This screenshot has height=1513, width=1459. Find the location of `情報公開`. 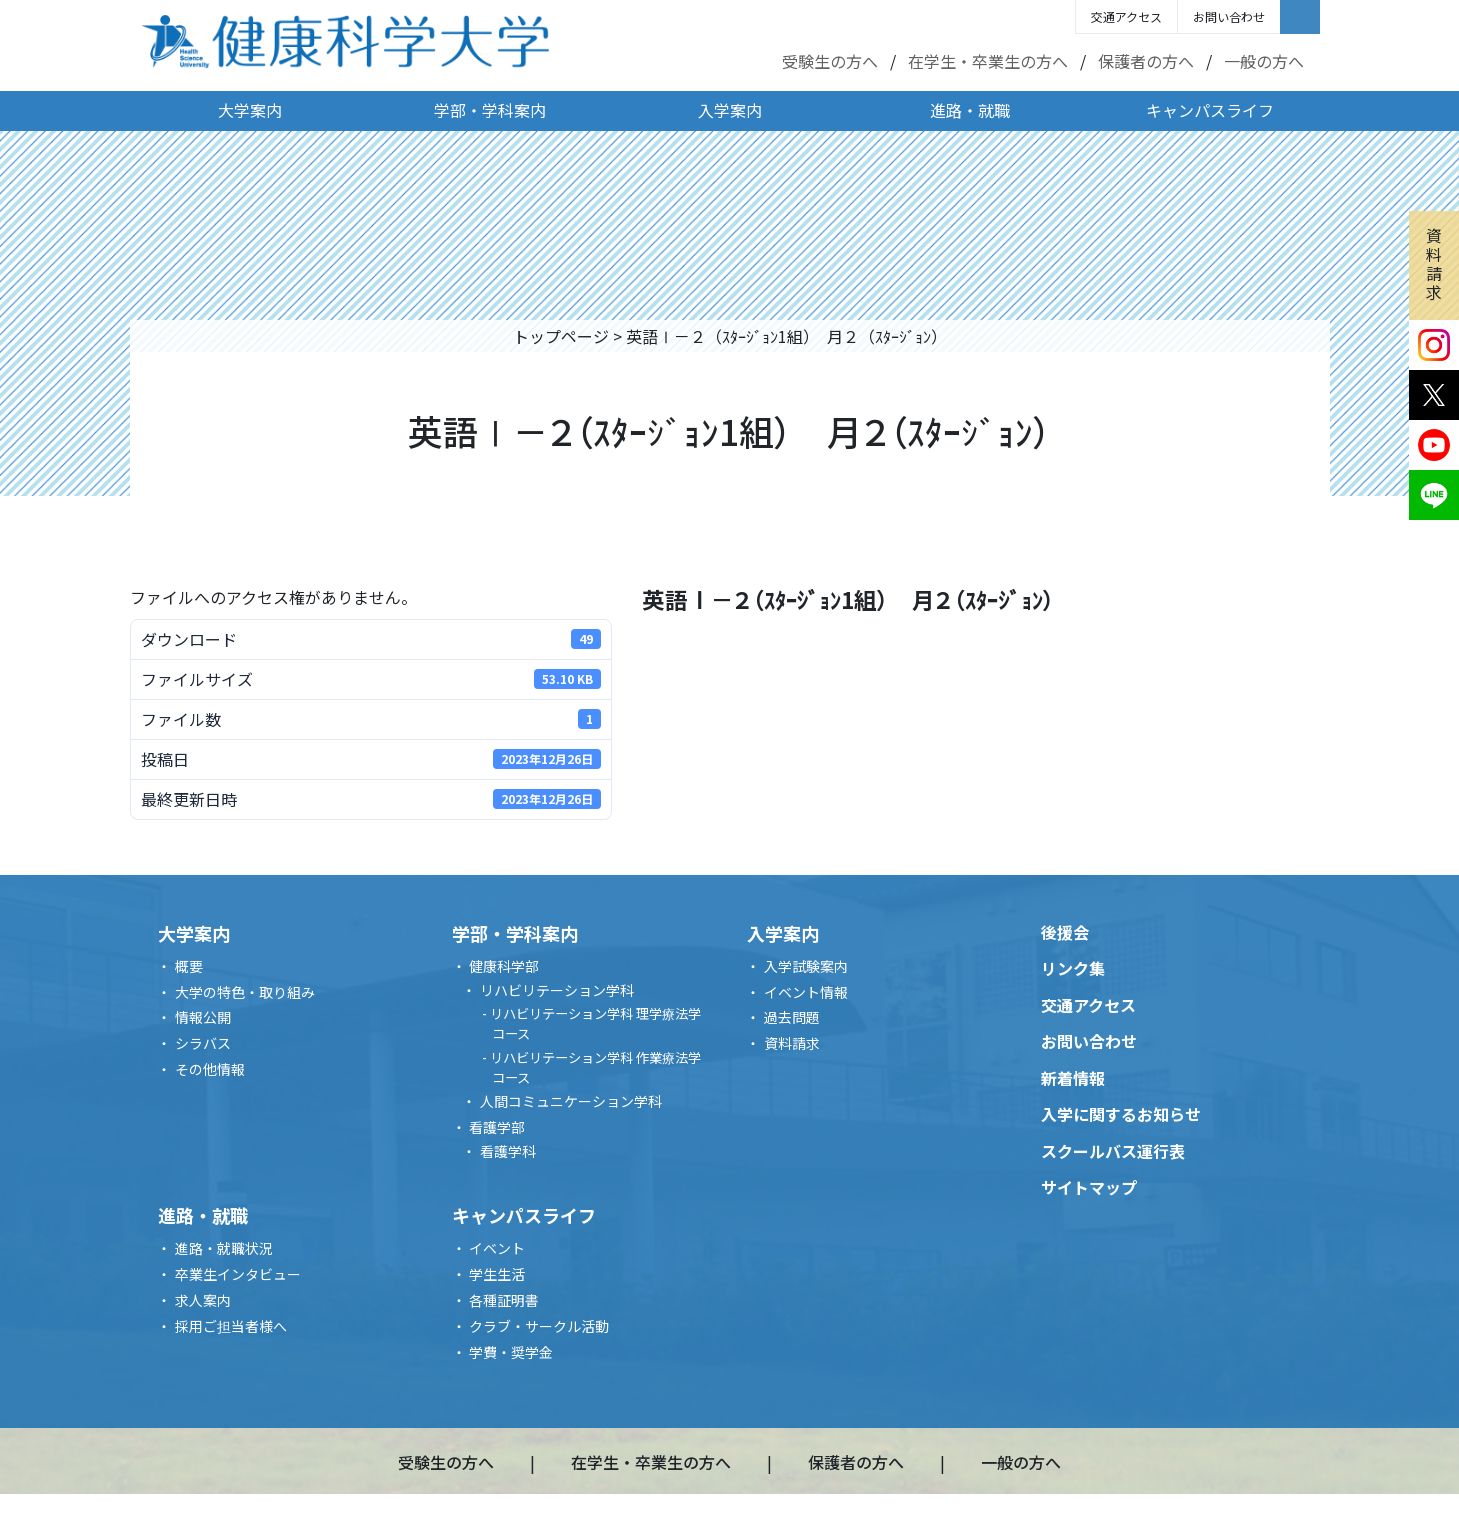

情報公開 is located at coordinates (203, 1017).